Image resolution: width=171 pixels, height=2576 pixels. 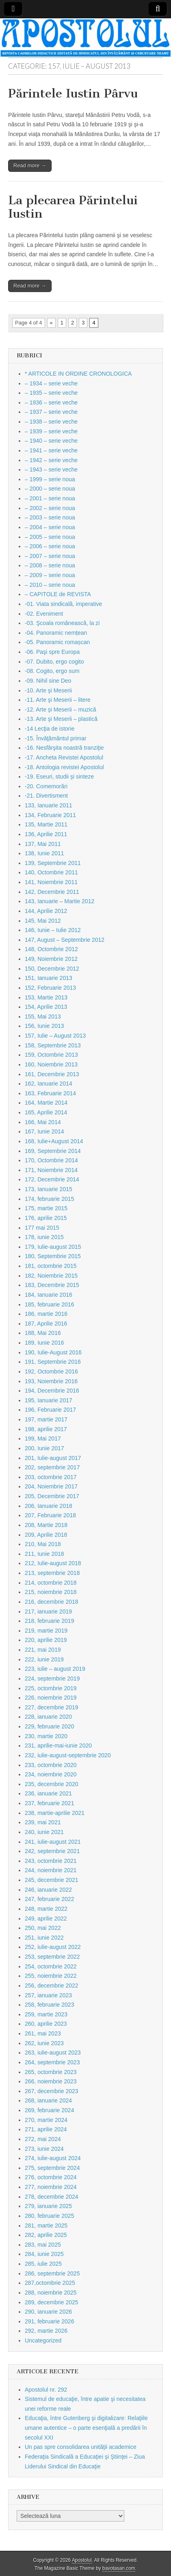 I want to click on Părintele Iustin Pârvu, so click(x=73, y=93).